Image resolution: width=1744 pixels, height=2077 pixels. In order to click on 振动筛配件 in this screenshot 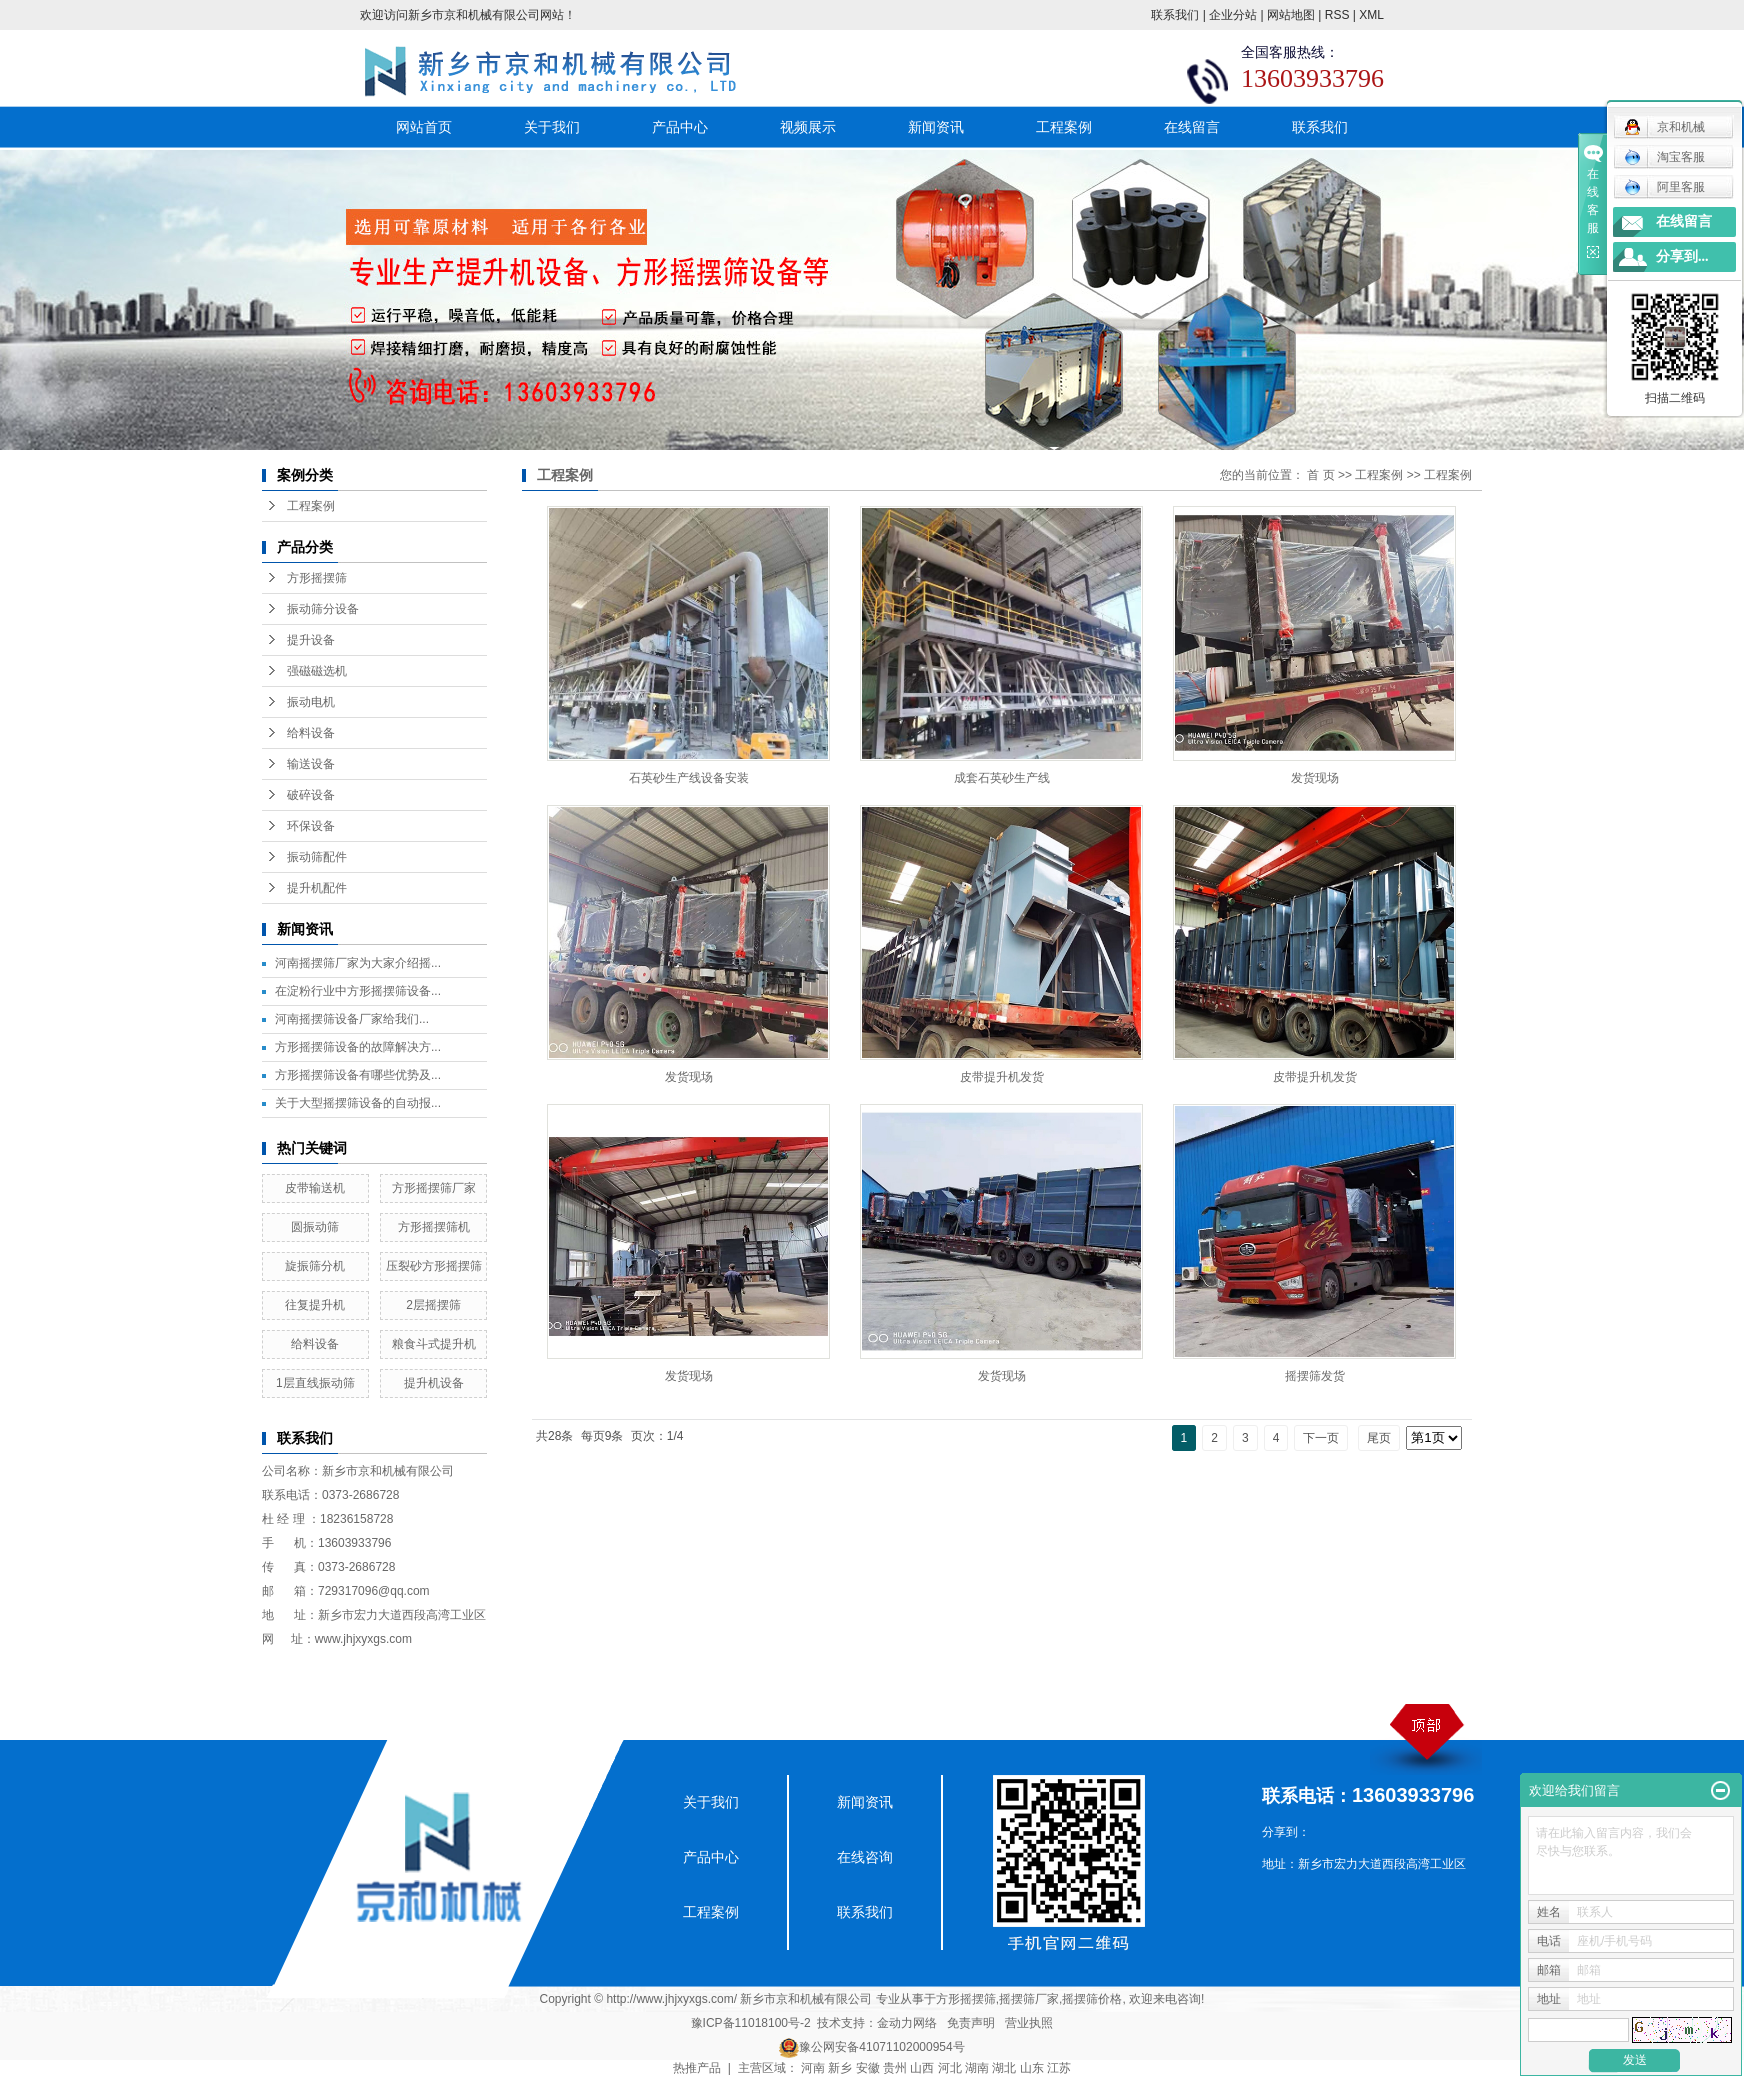, I will do `click(317, 857)`.